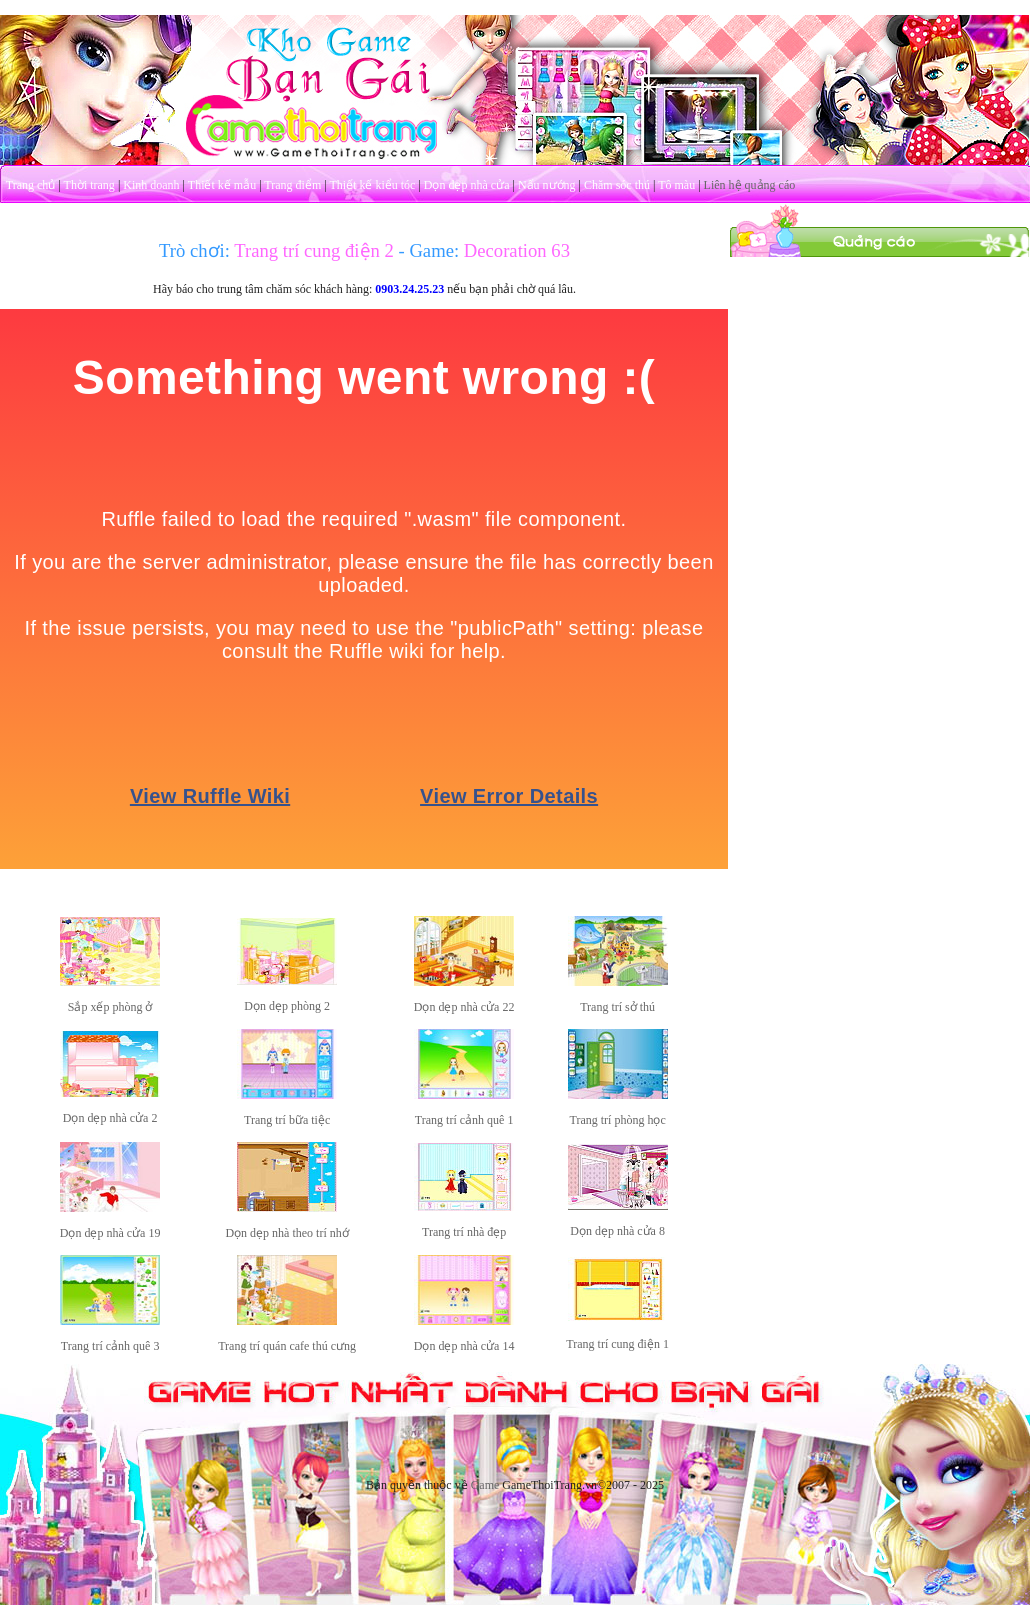  What do you see at coordinates (287, 1006) in the screenshot?
I see `Dọn dẹp phòng 2` at bounding box center [287, 1006].